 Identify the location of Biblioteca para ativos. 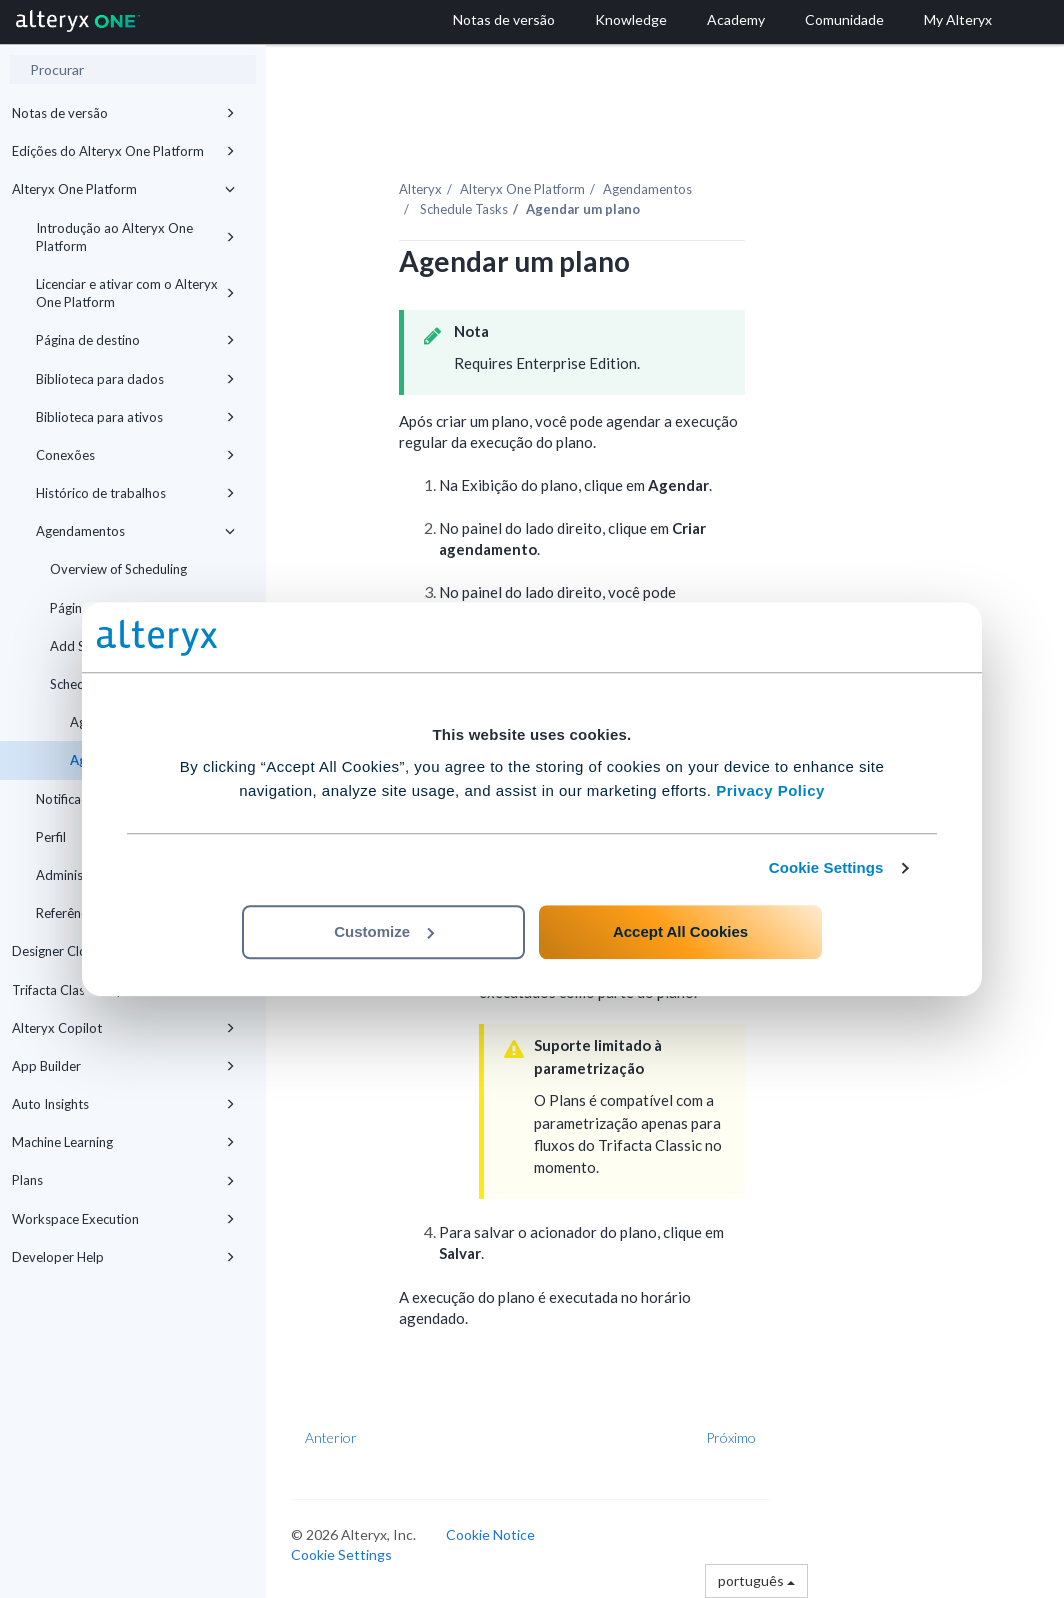
(135, 417).